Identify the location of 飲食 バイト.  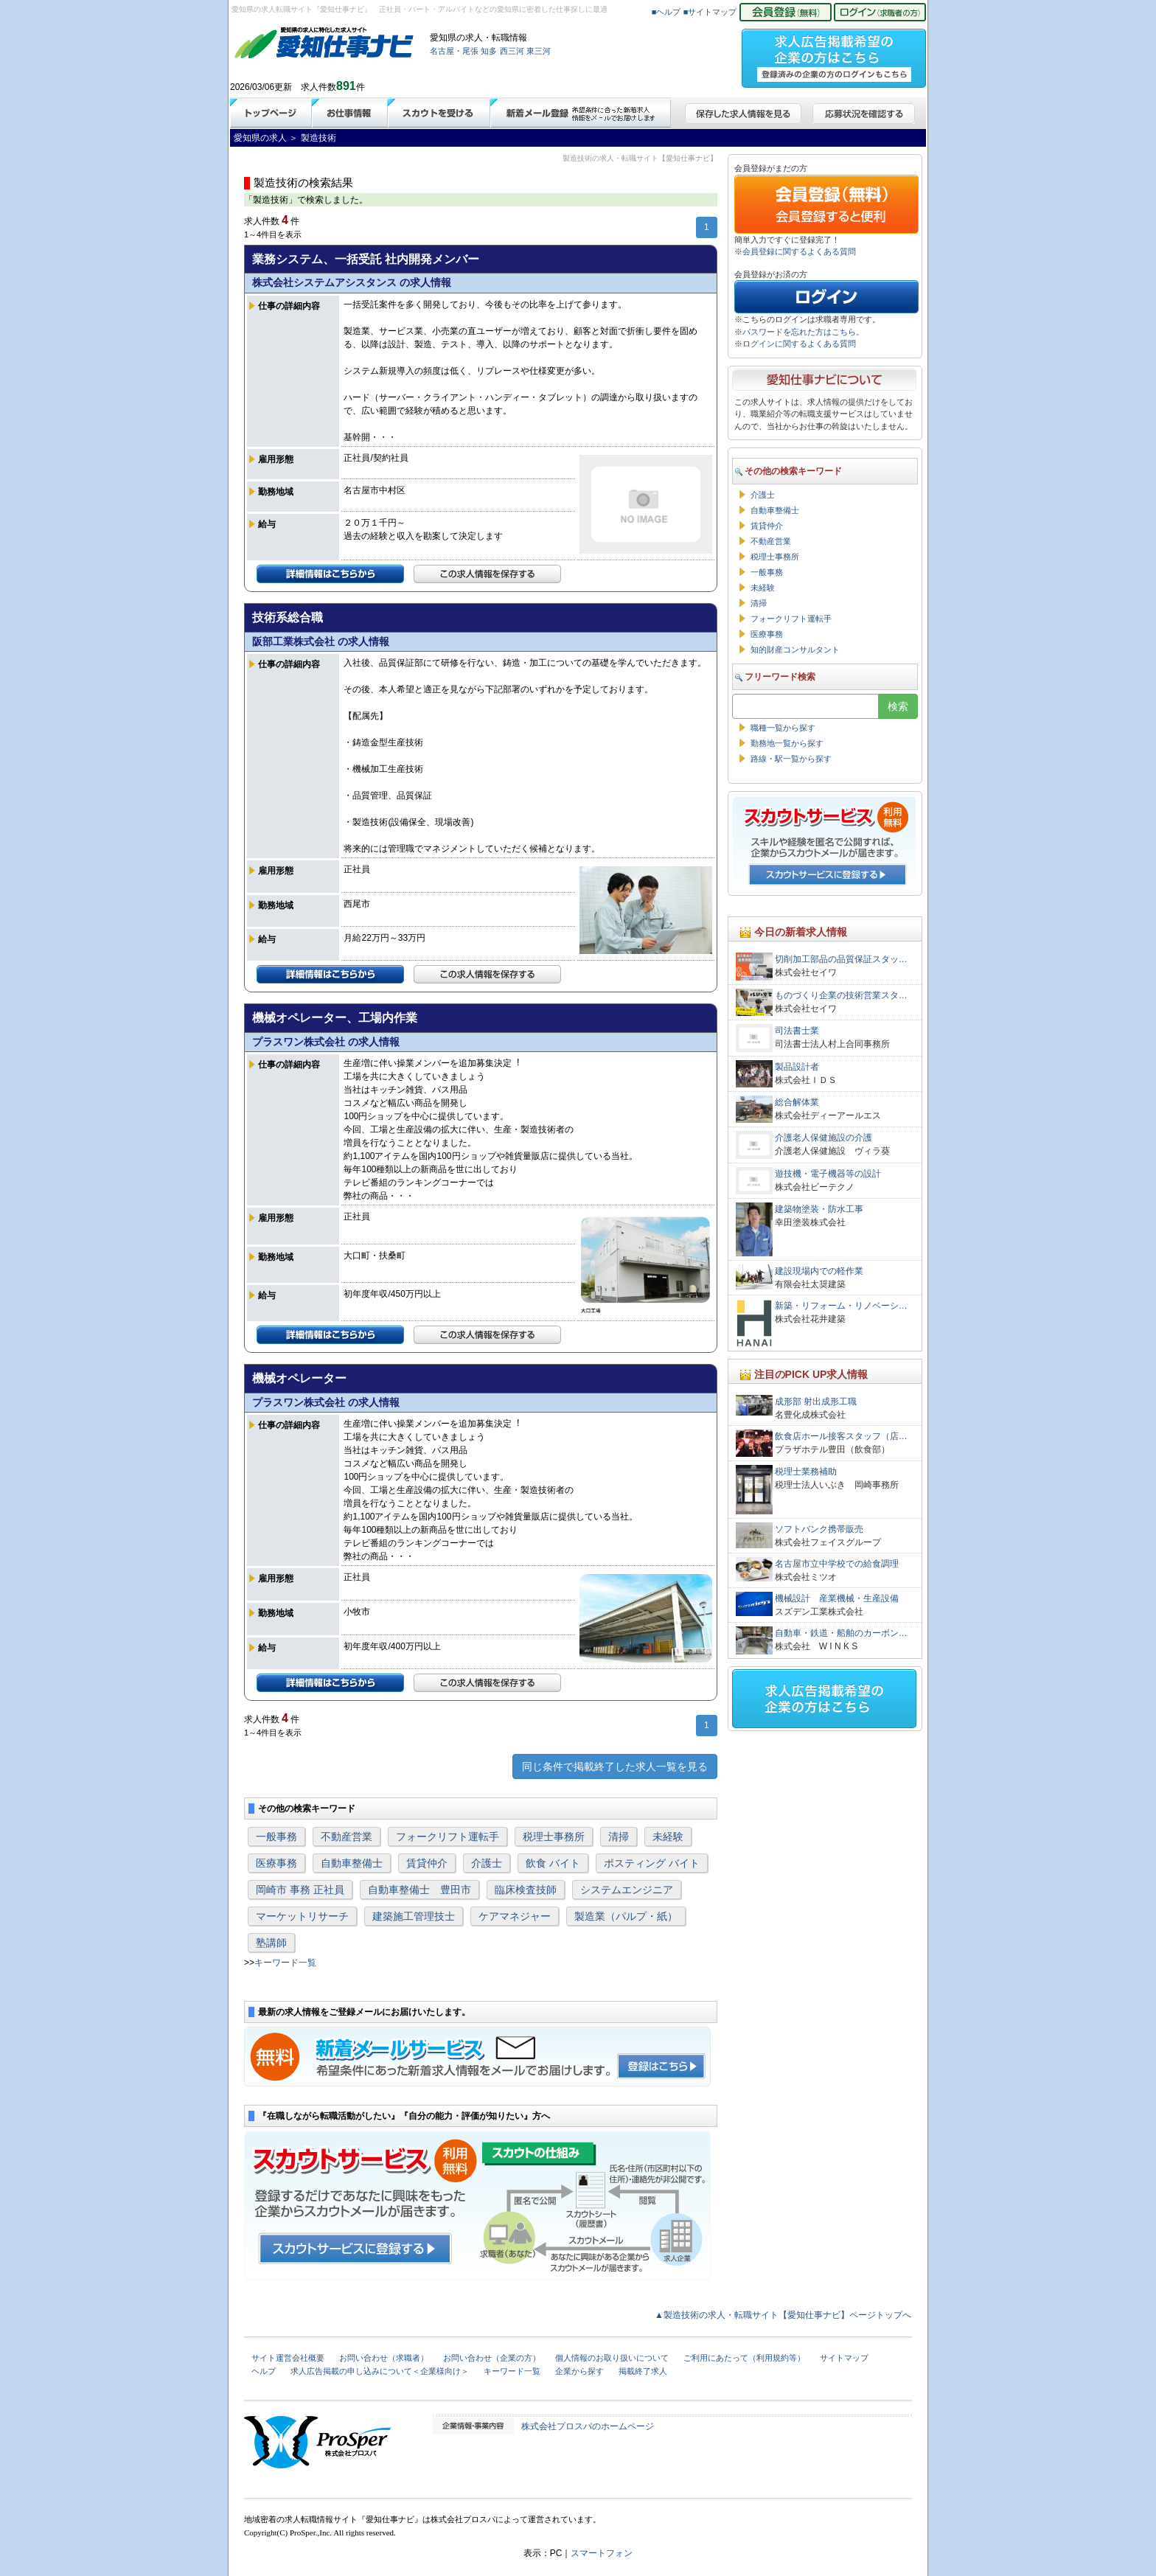
(553, 1863).